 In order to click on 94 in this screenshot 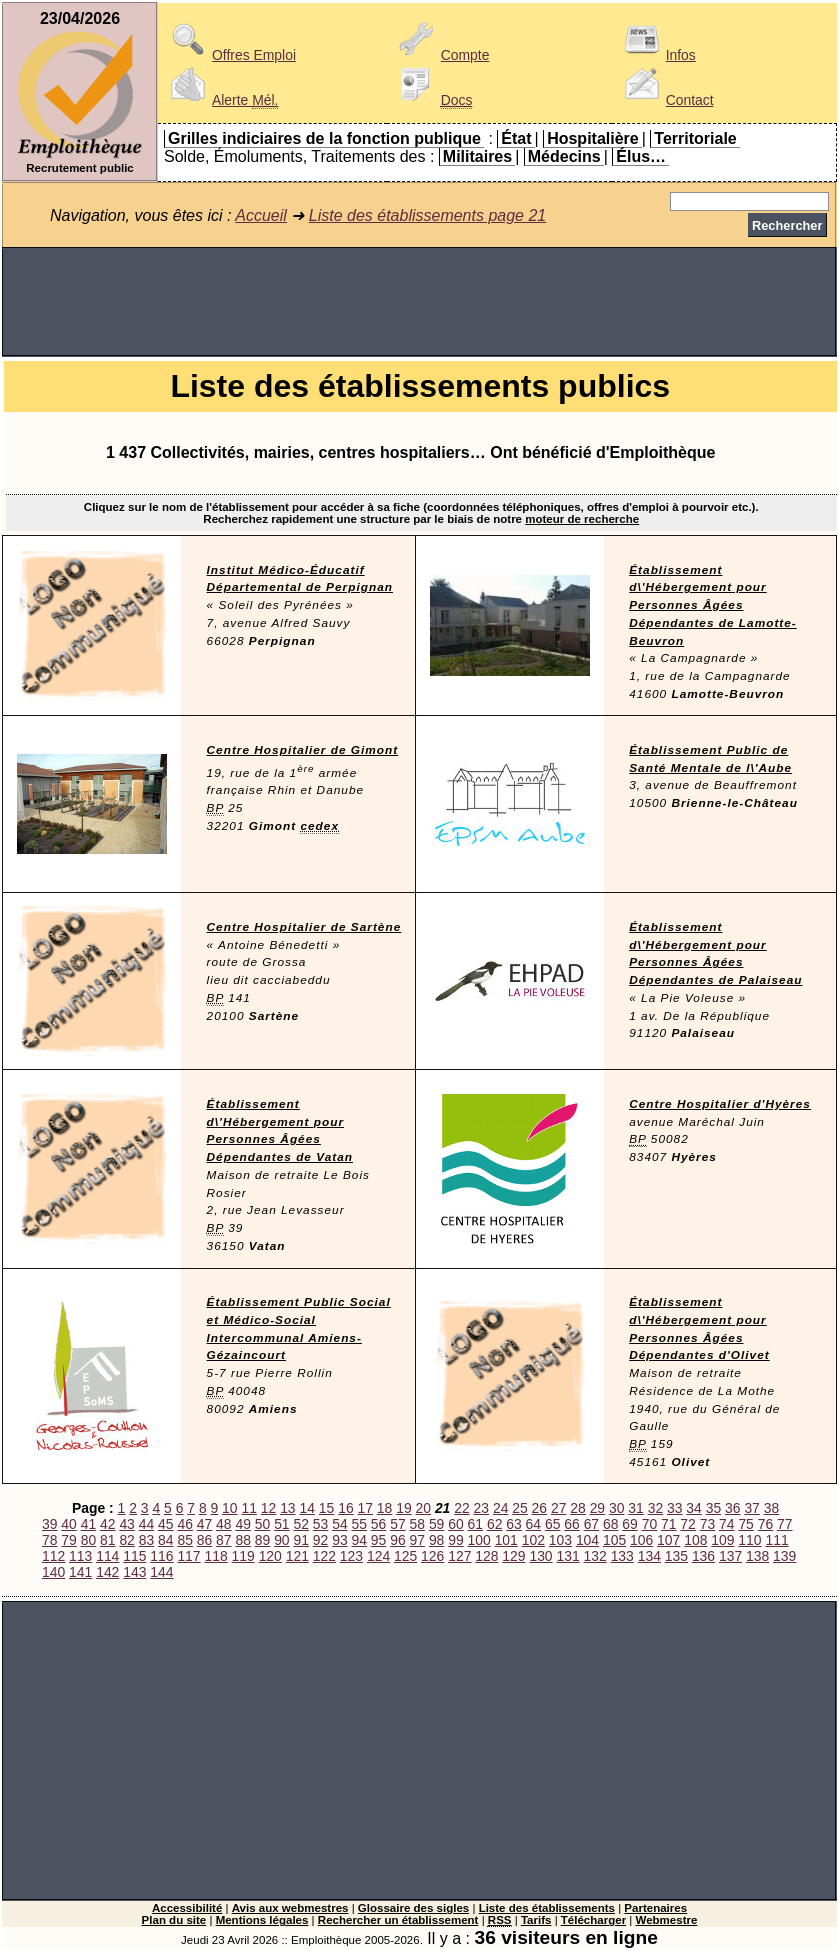, I will do `click(359, 1540)`.